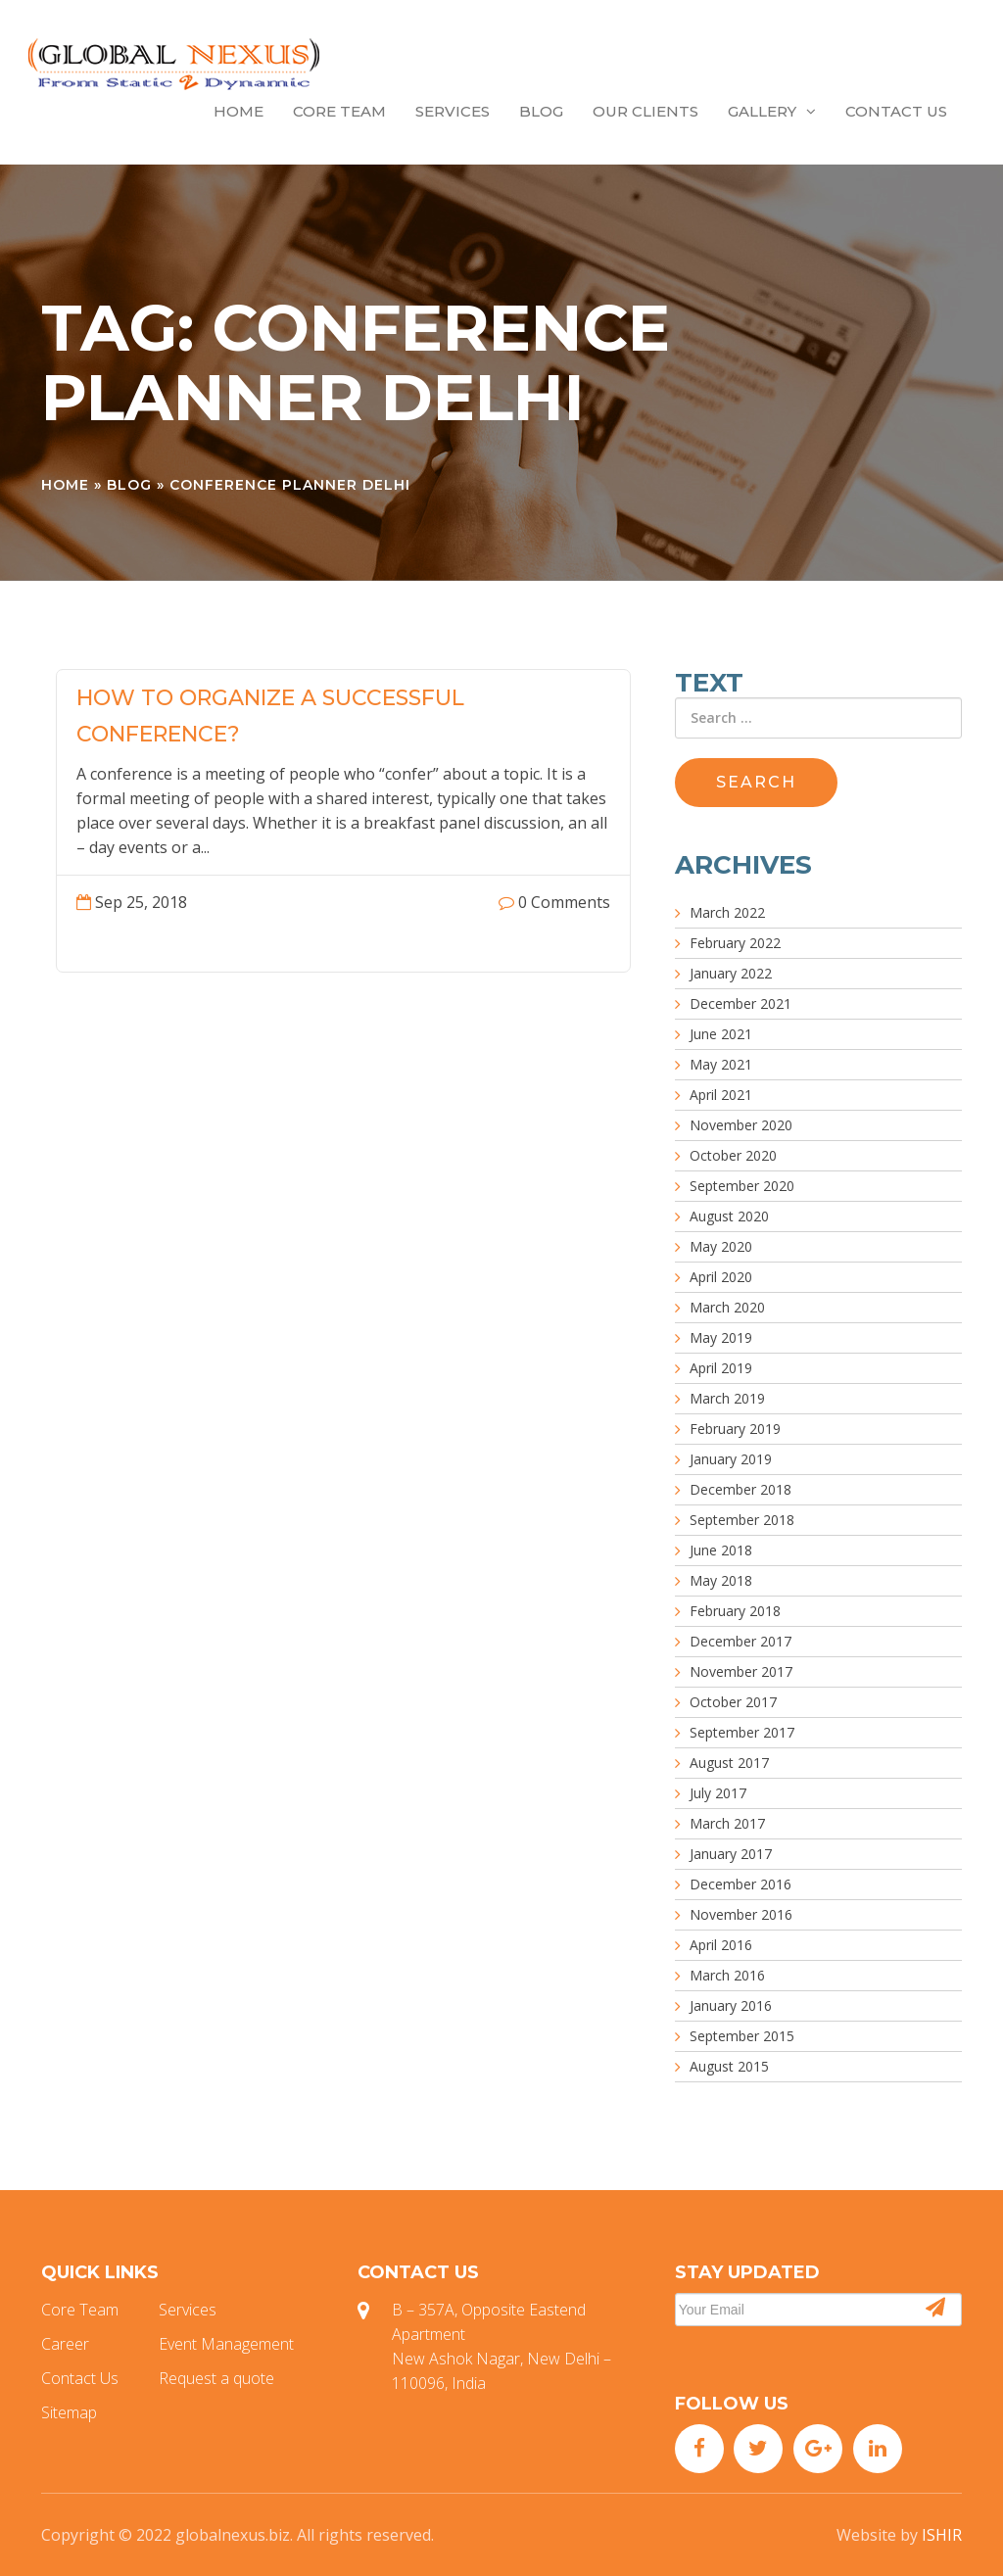  I want to click on April 2019, so click(721, 1368).